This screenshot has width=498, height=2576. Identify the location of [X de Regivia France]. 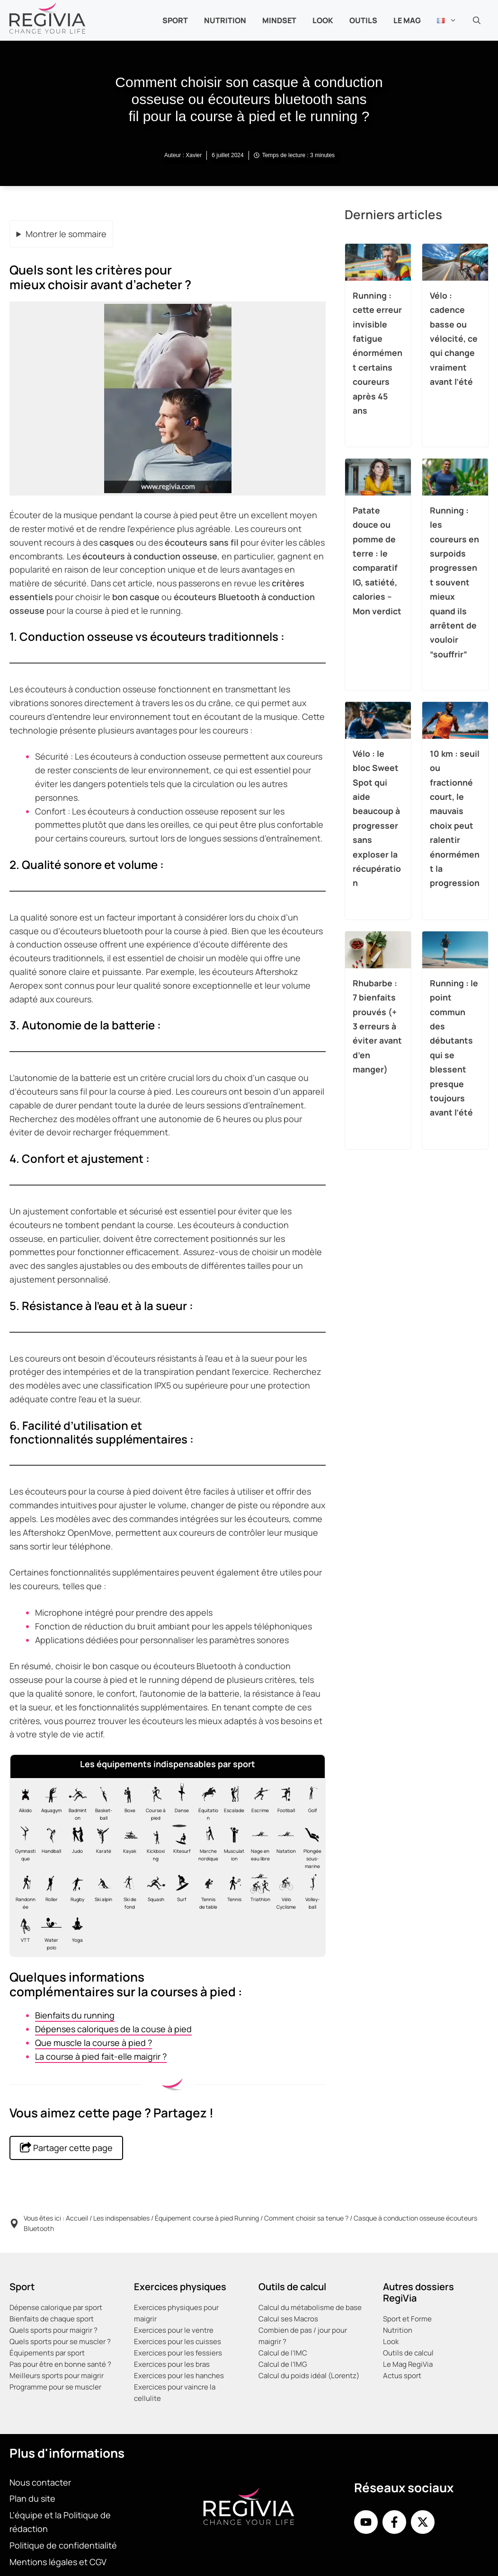
(423, 2522).